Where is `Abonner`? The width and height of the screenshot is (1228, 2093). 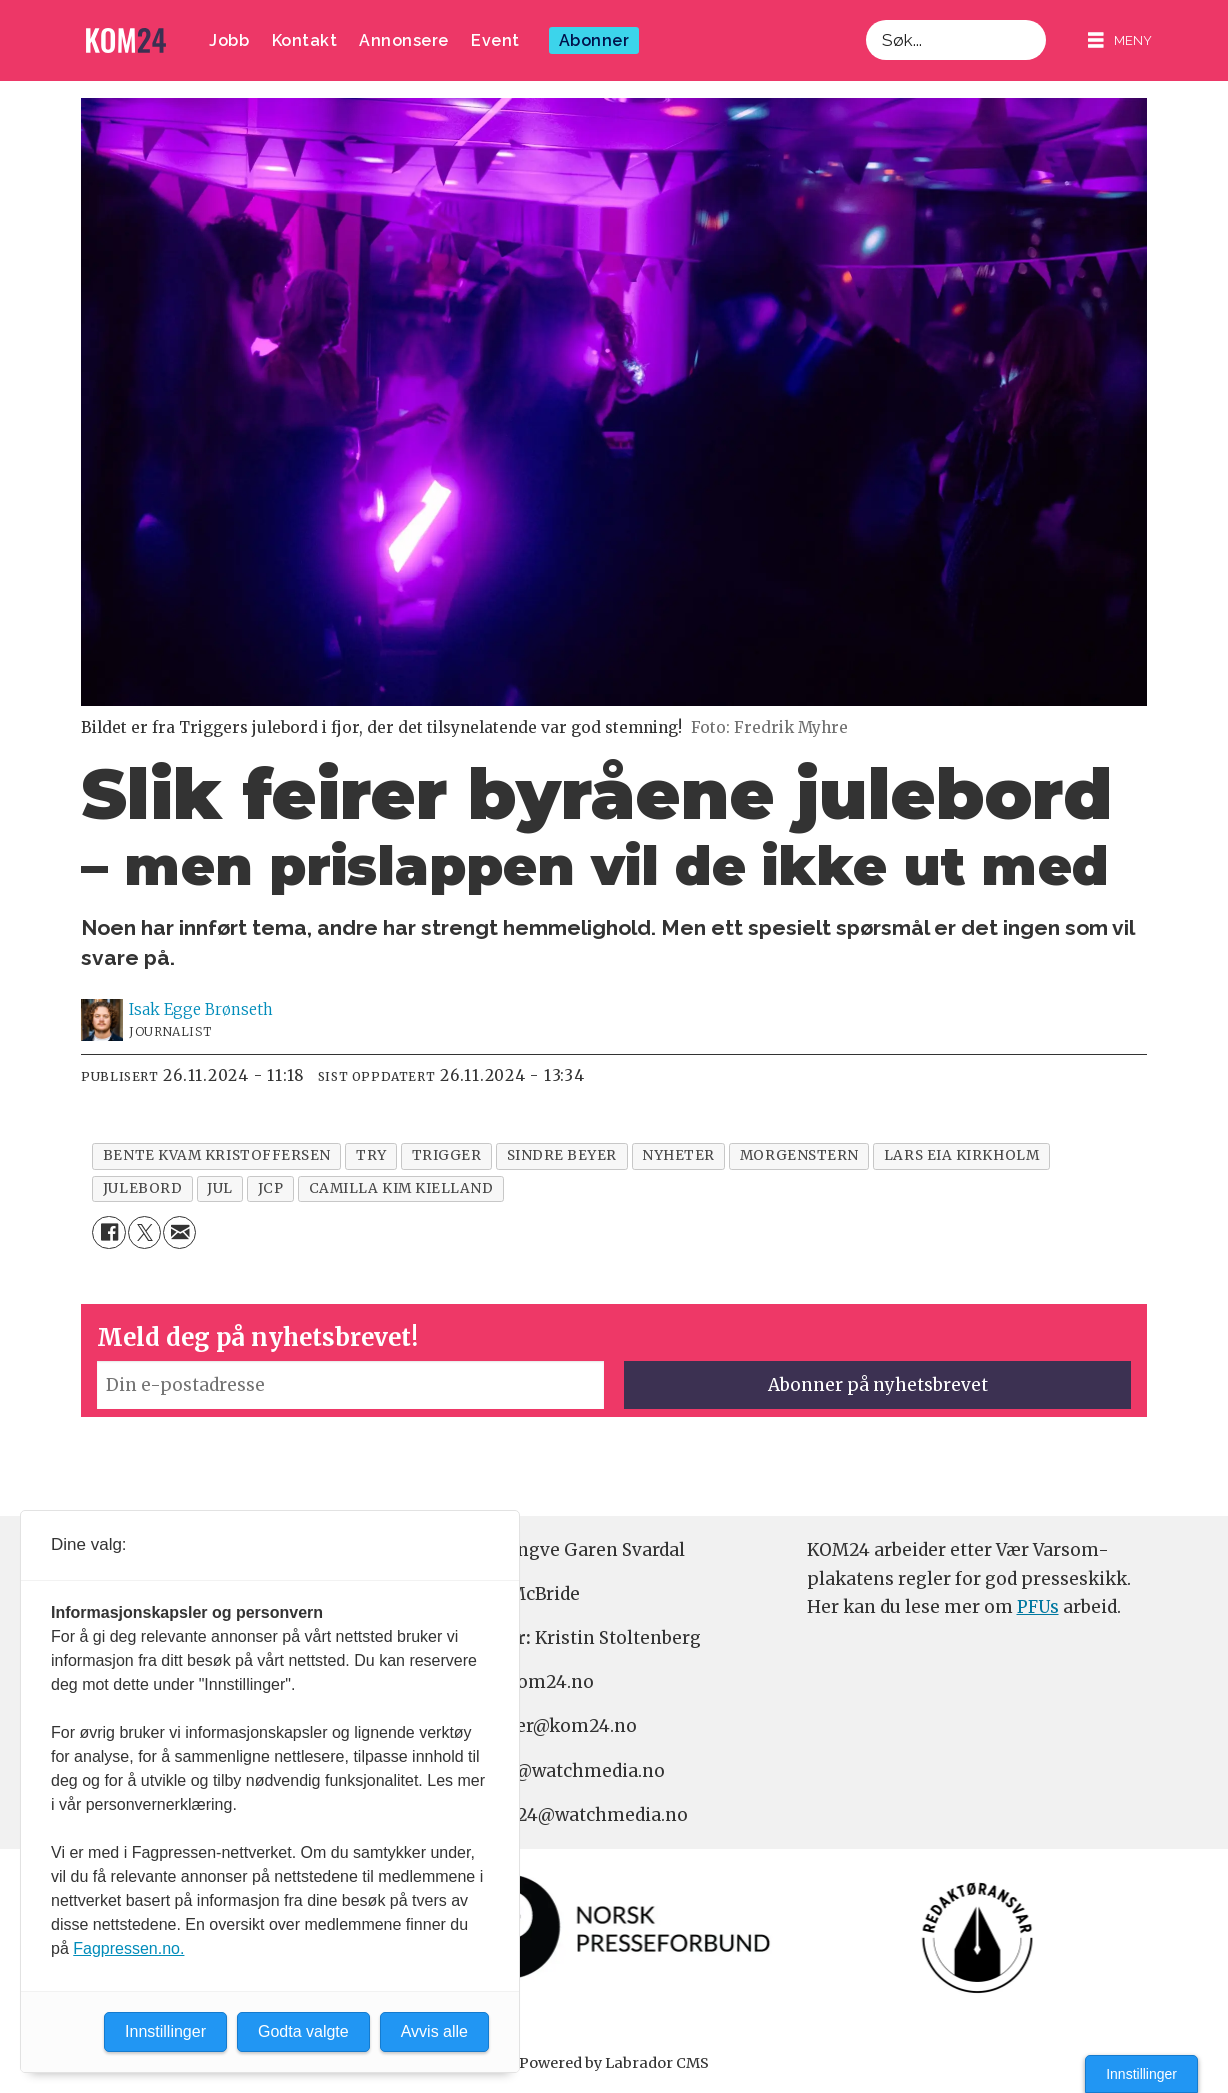 Abonner is located at coordinates (594, 40).